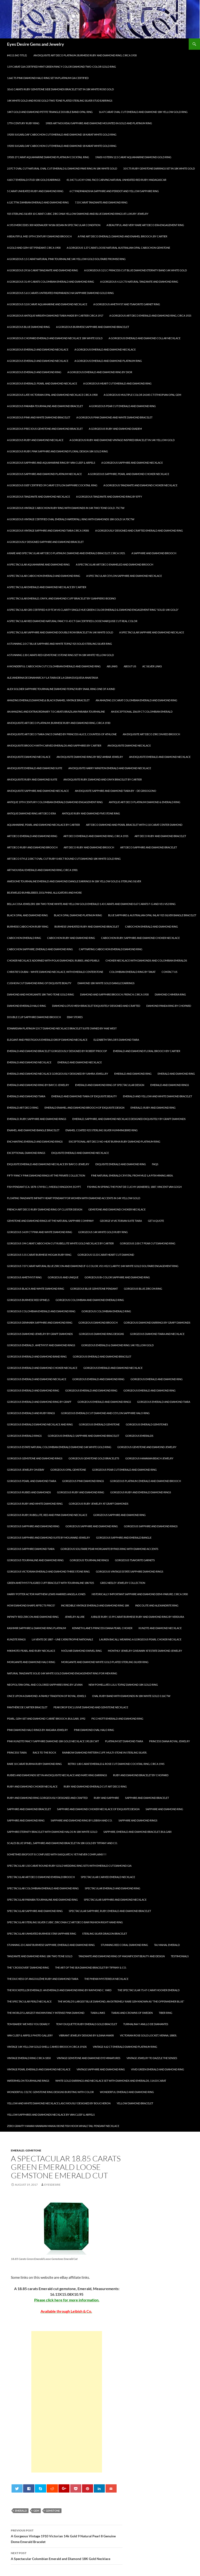 This screenshot has width=200, height=2576. I want to click on A 1953 Mercedes 300 ‘Adenauer’ W186 Sedan in spectacular condition, so click(53, 225).